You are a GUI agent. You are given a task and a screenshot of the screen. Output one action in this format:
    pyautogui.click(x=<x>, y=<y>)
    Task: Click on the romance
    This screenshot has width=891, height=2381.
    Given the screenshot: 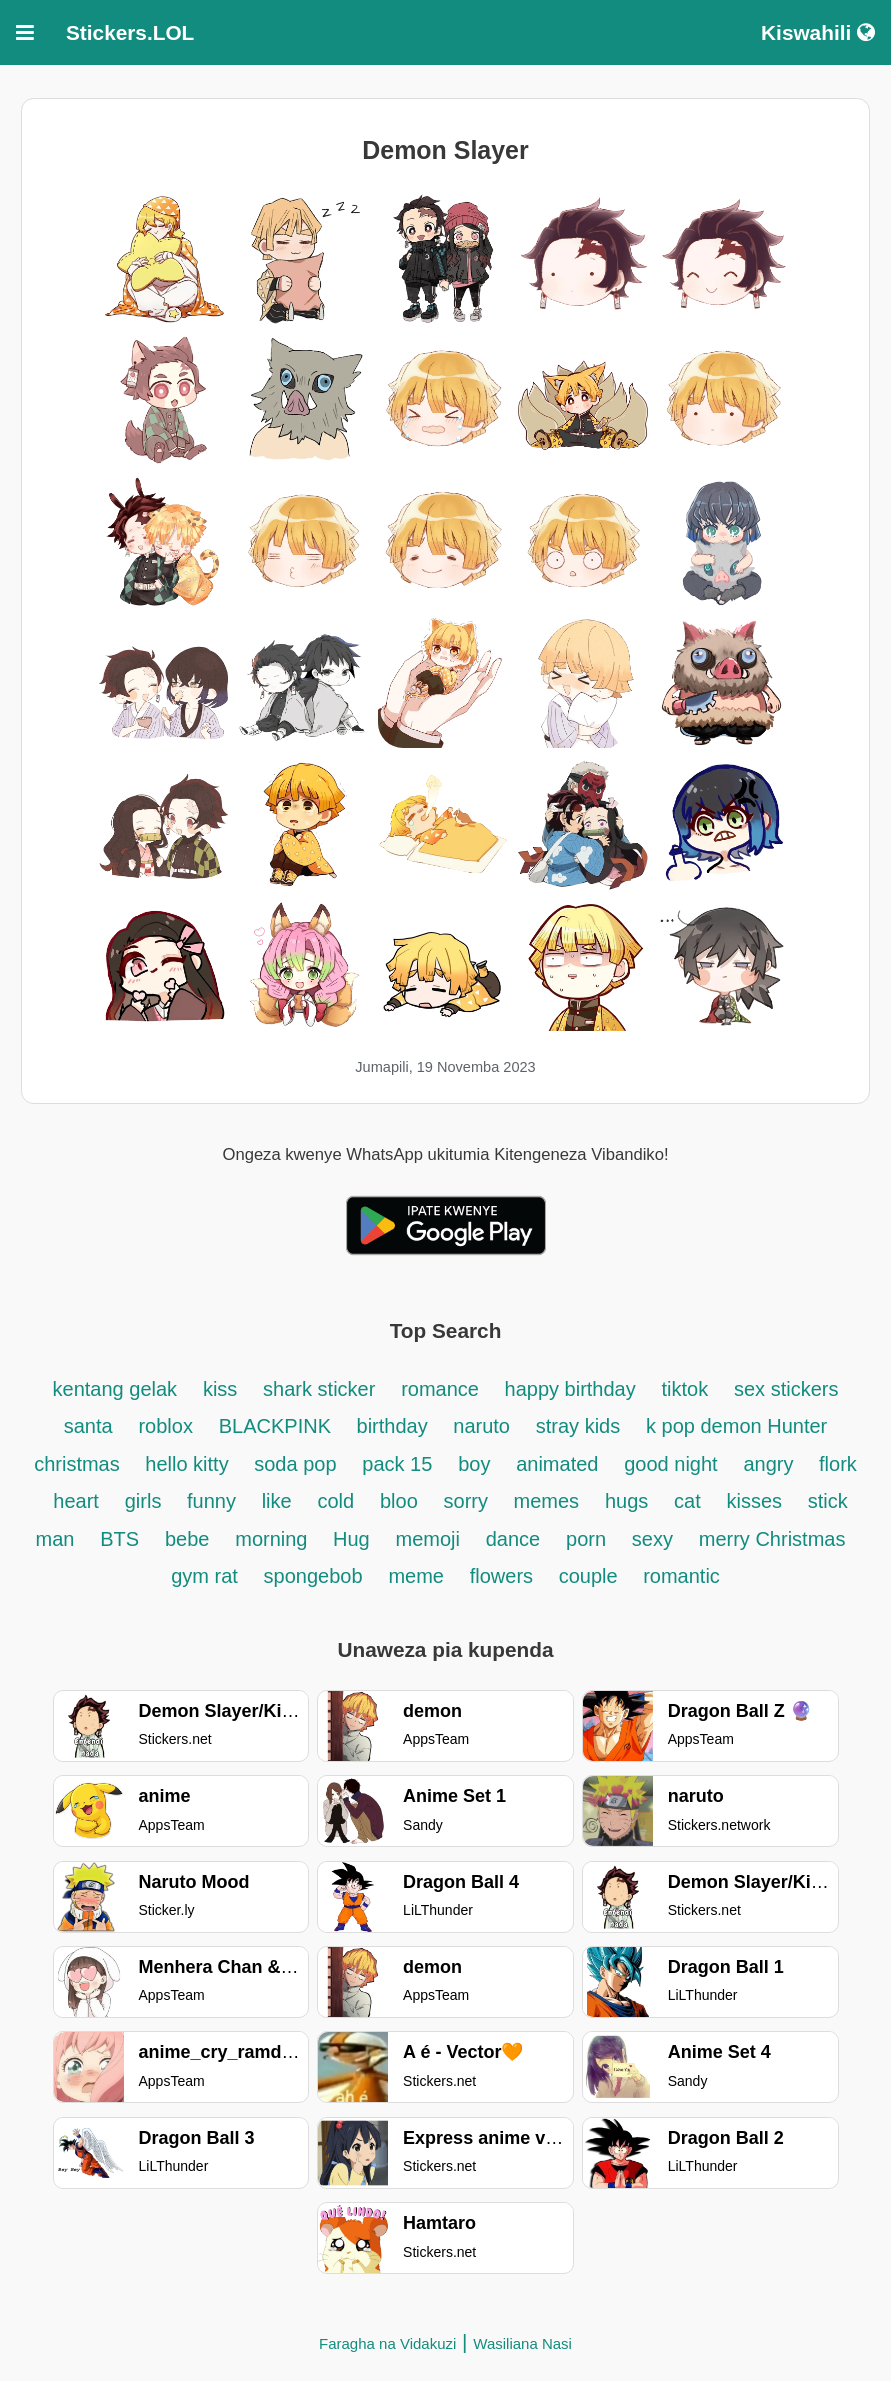 What is the action you would take?
    pyautogui.click(x=442, y=1389)
    